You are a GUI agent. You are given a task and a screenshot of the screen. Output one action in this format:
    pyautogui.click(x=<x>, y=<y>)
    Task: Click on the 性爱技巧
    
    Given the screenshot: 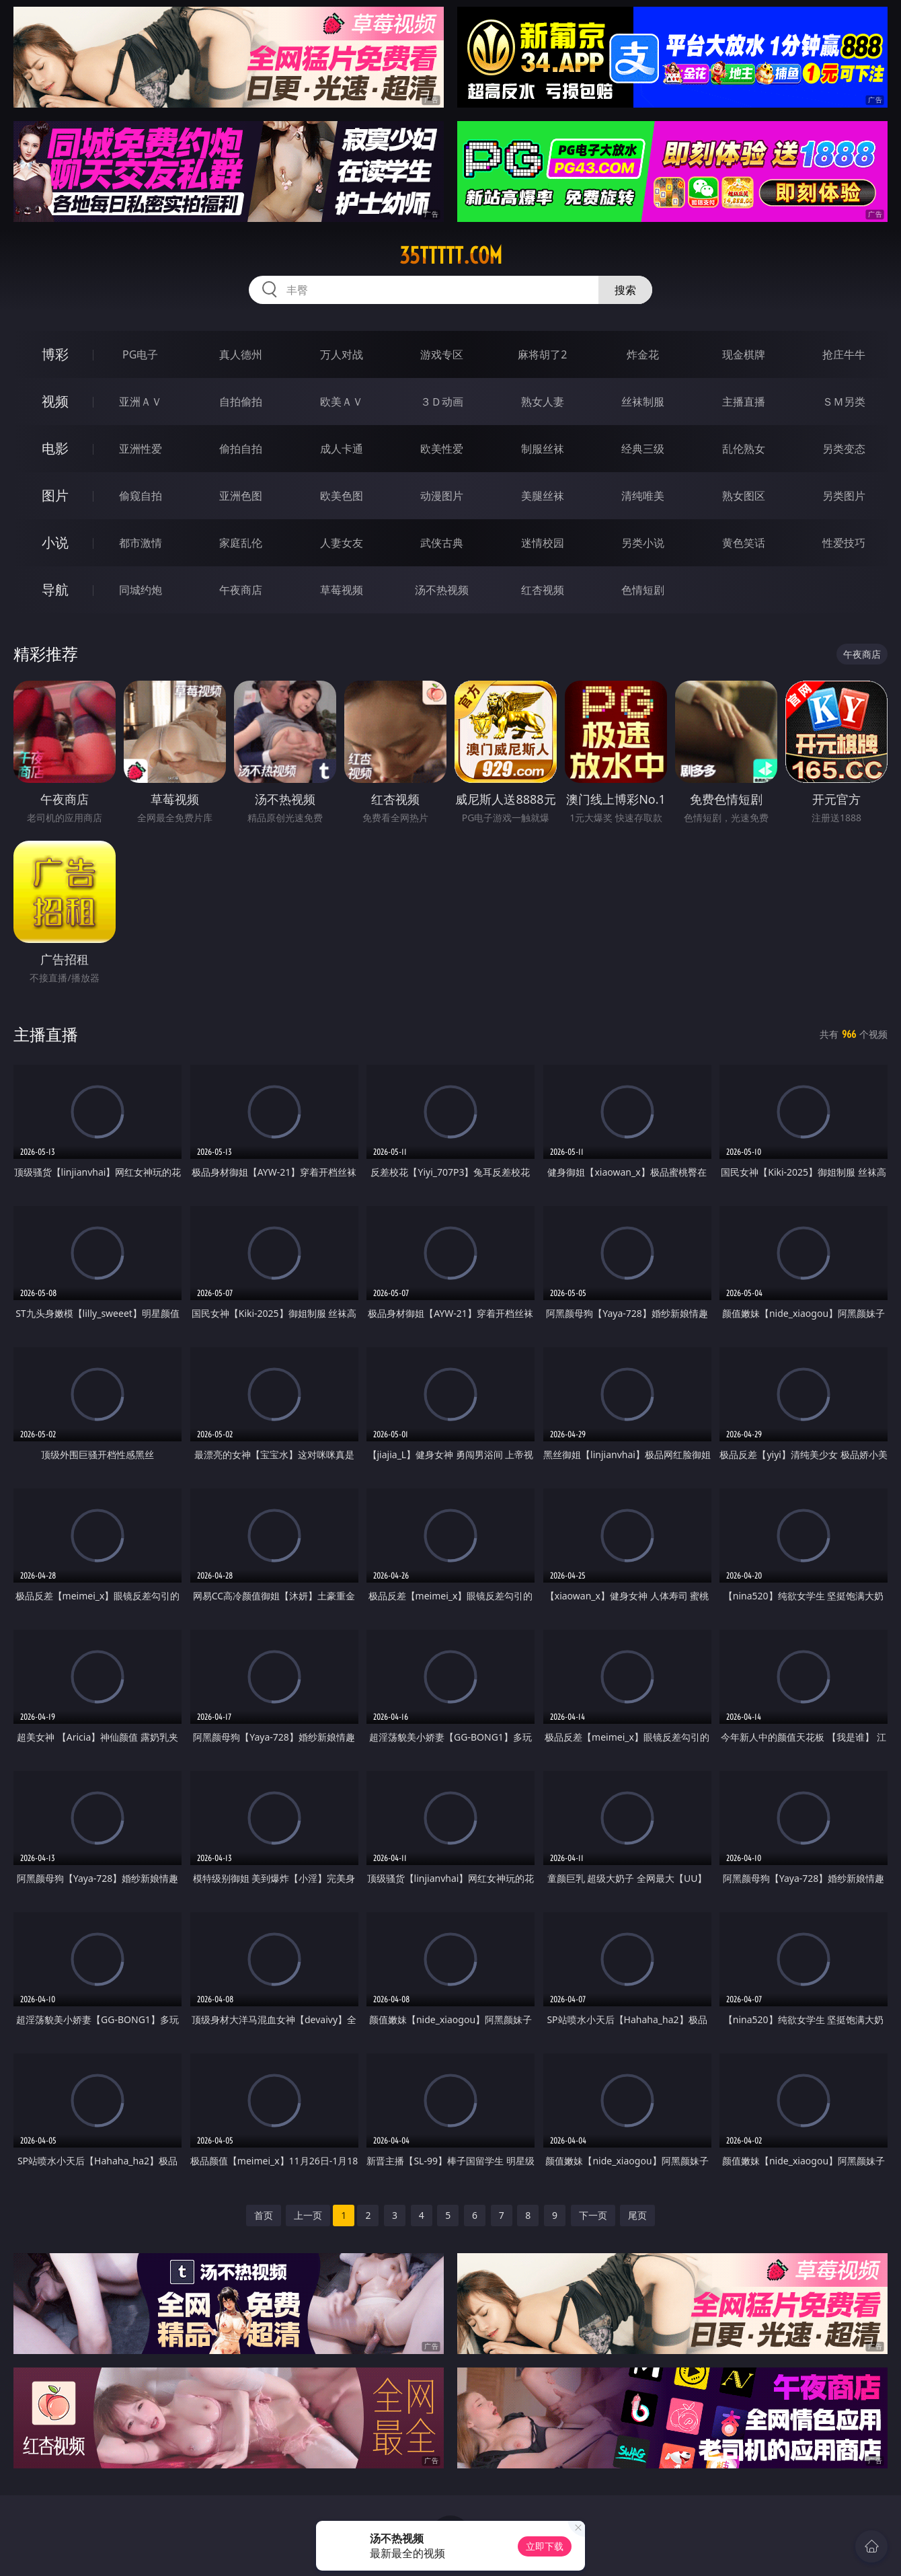 What is the action you would take?
    pyautogui.click(x=843, y=542)
    